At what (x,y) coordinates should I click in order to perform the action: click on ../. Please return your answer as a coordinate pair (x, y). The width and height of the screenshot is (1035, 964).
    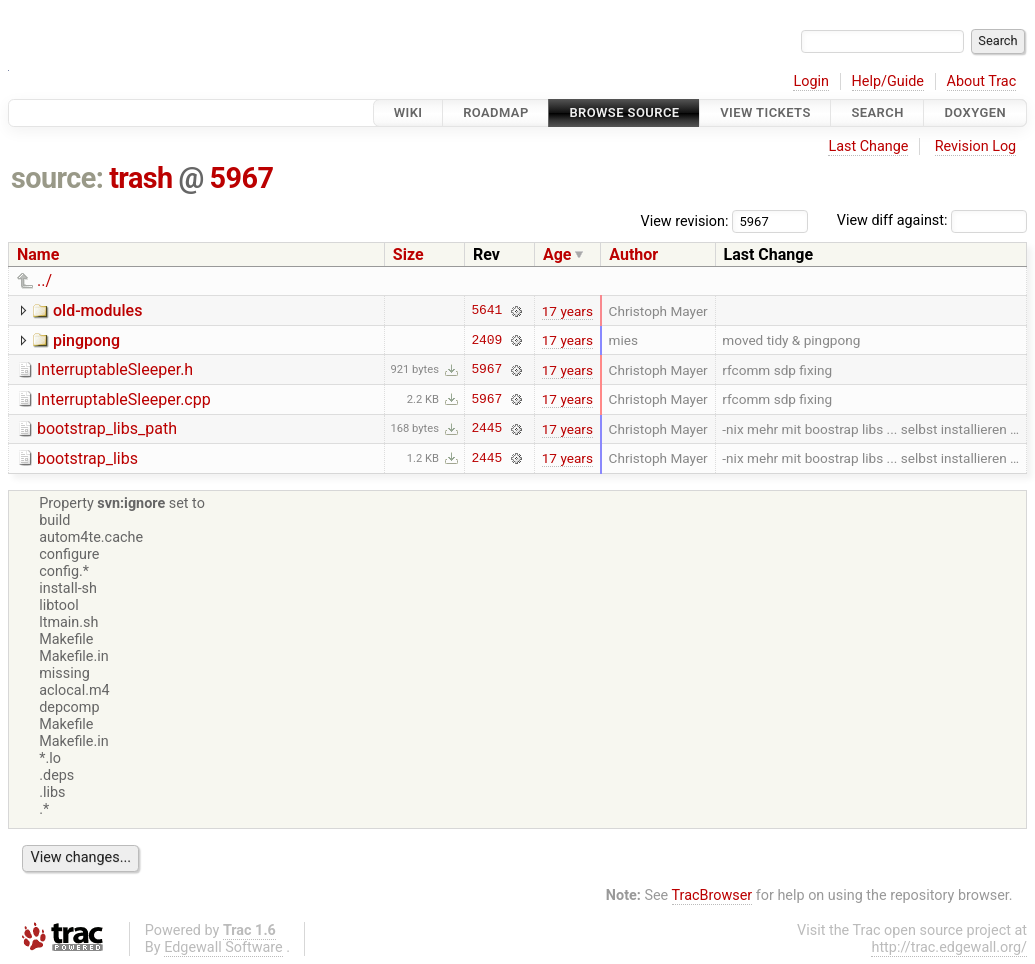
    Looking at the image, I should click on (44, 280).